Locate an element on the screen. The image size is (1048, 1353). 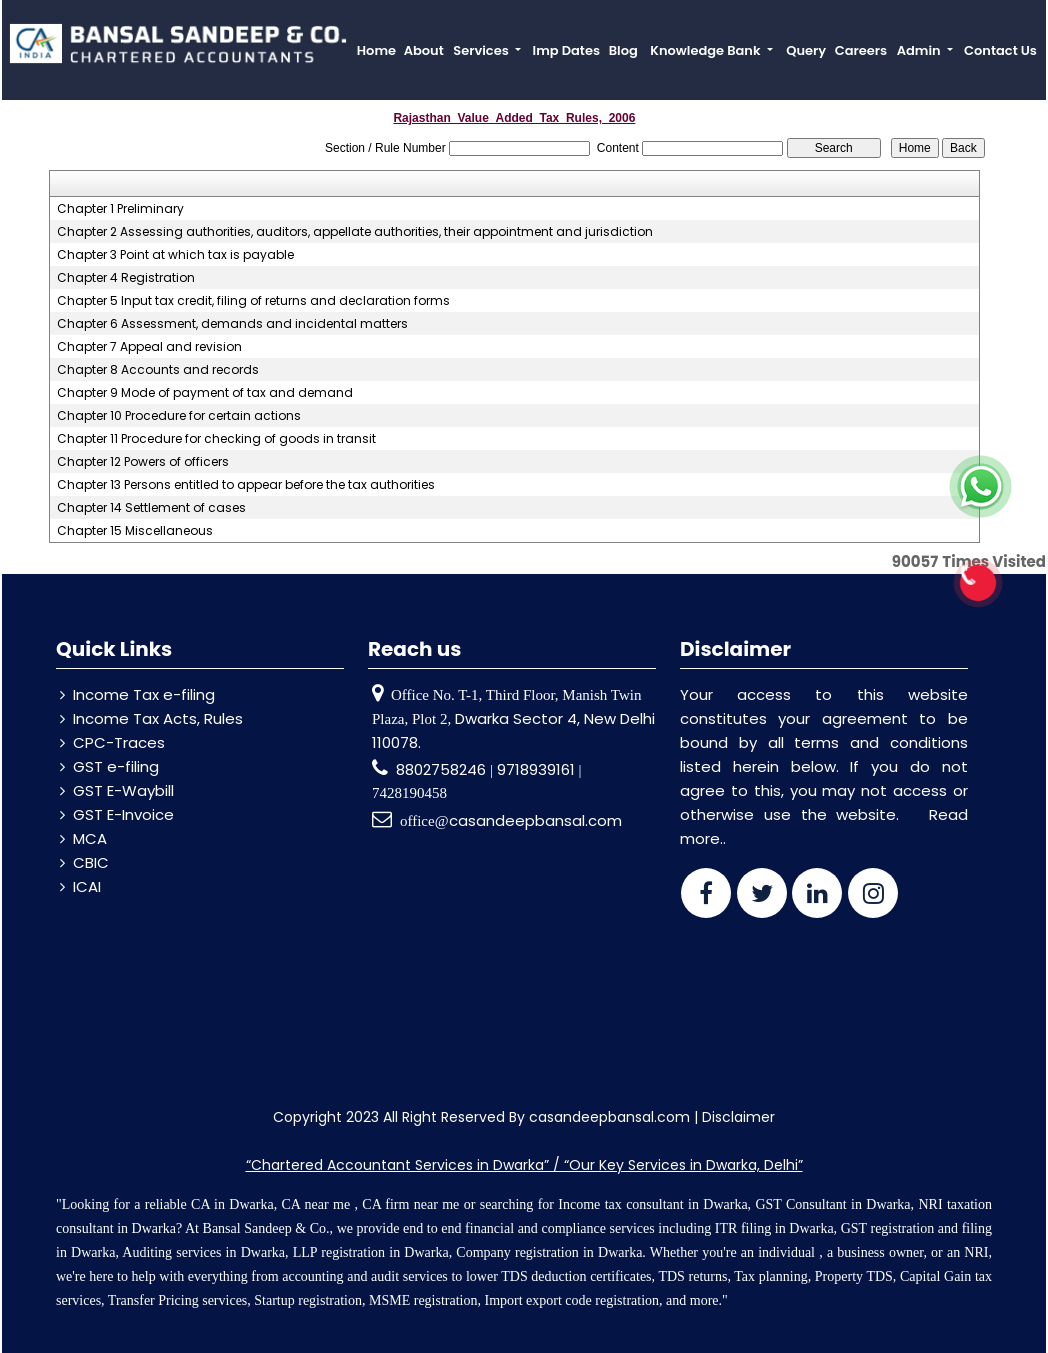
Chapter 8 Accounts and records is located at coordinates (158, 370).